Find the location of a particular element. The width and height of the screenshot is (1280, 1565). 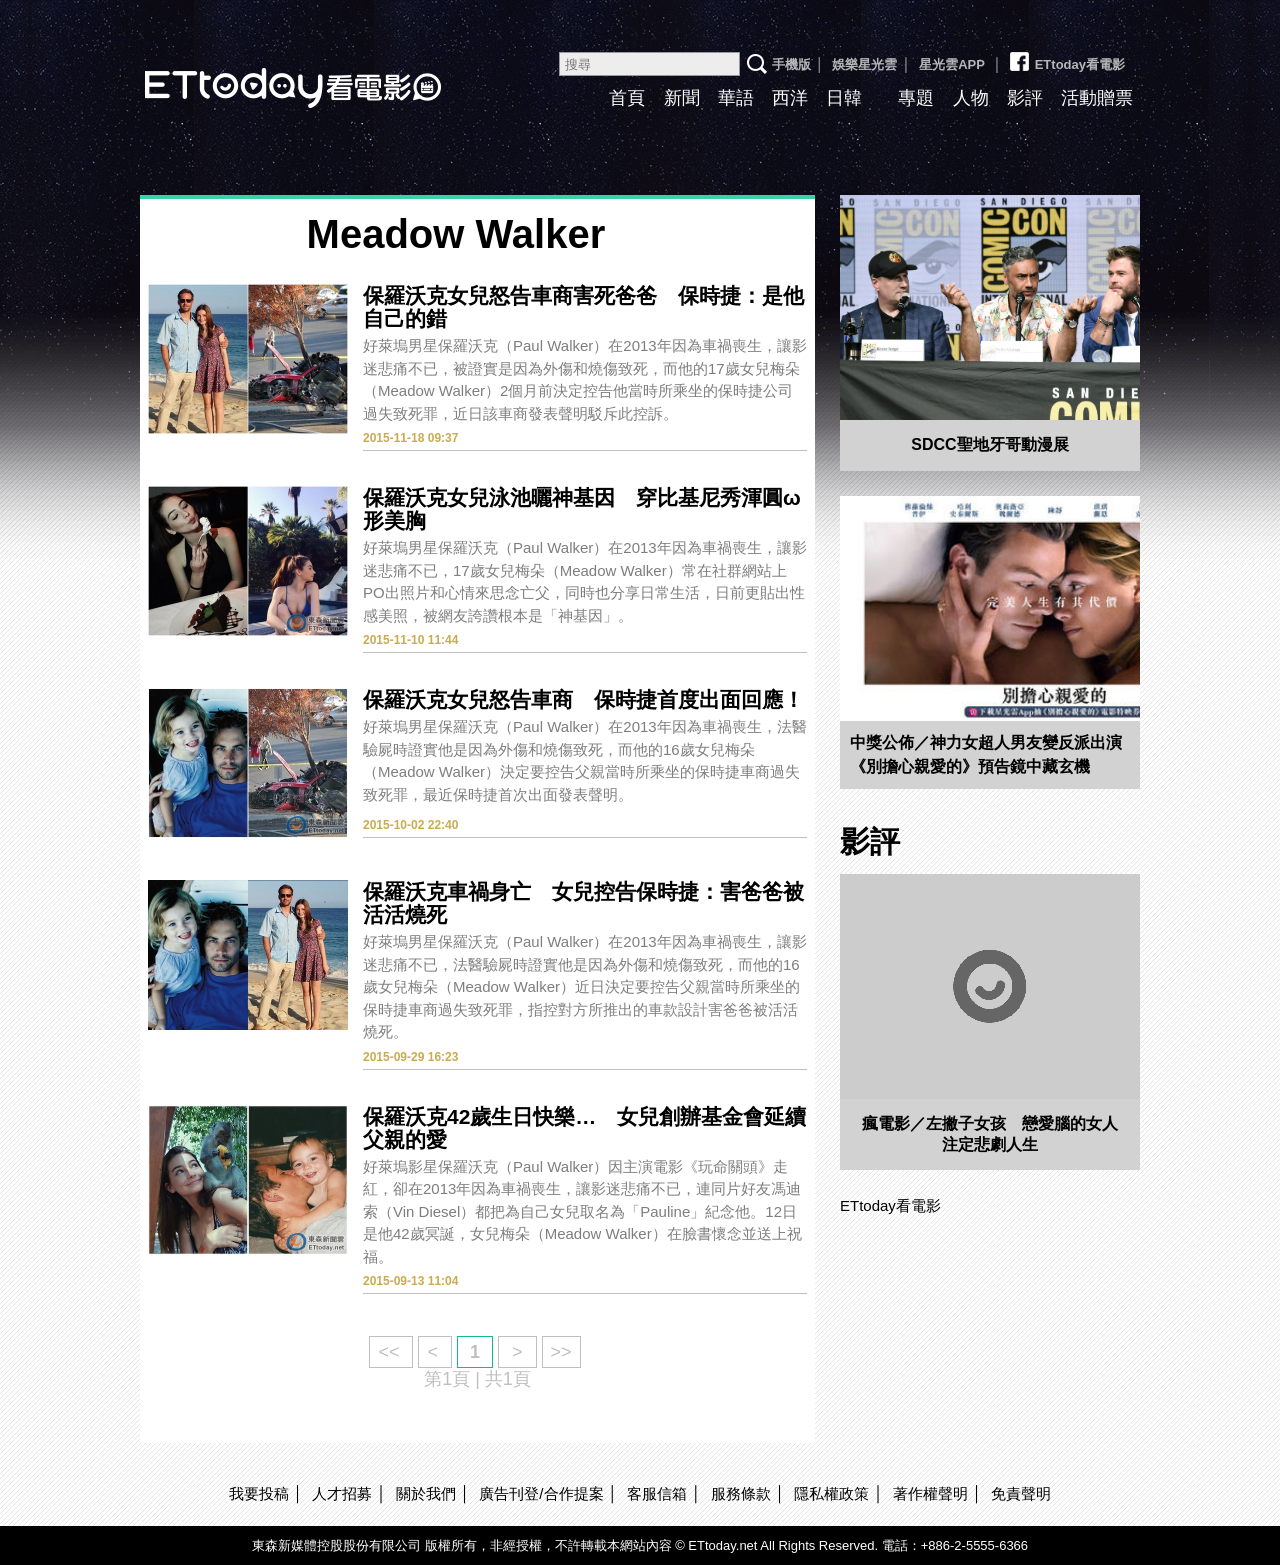

我要投稿 is located at coordinates (259, 1493).